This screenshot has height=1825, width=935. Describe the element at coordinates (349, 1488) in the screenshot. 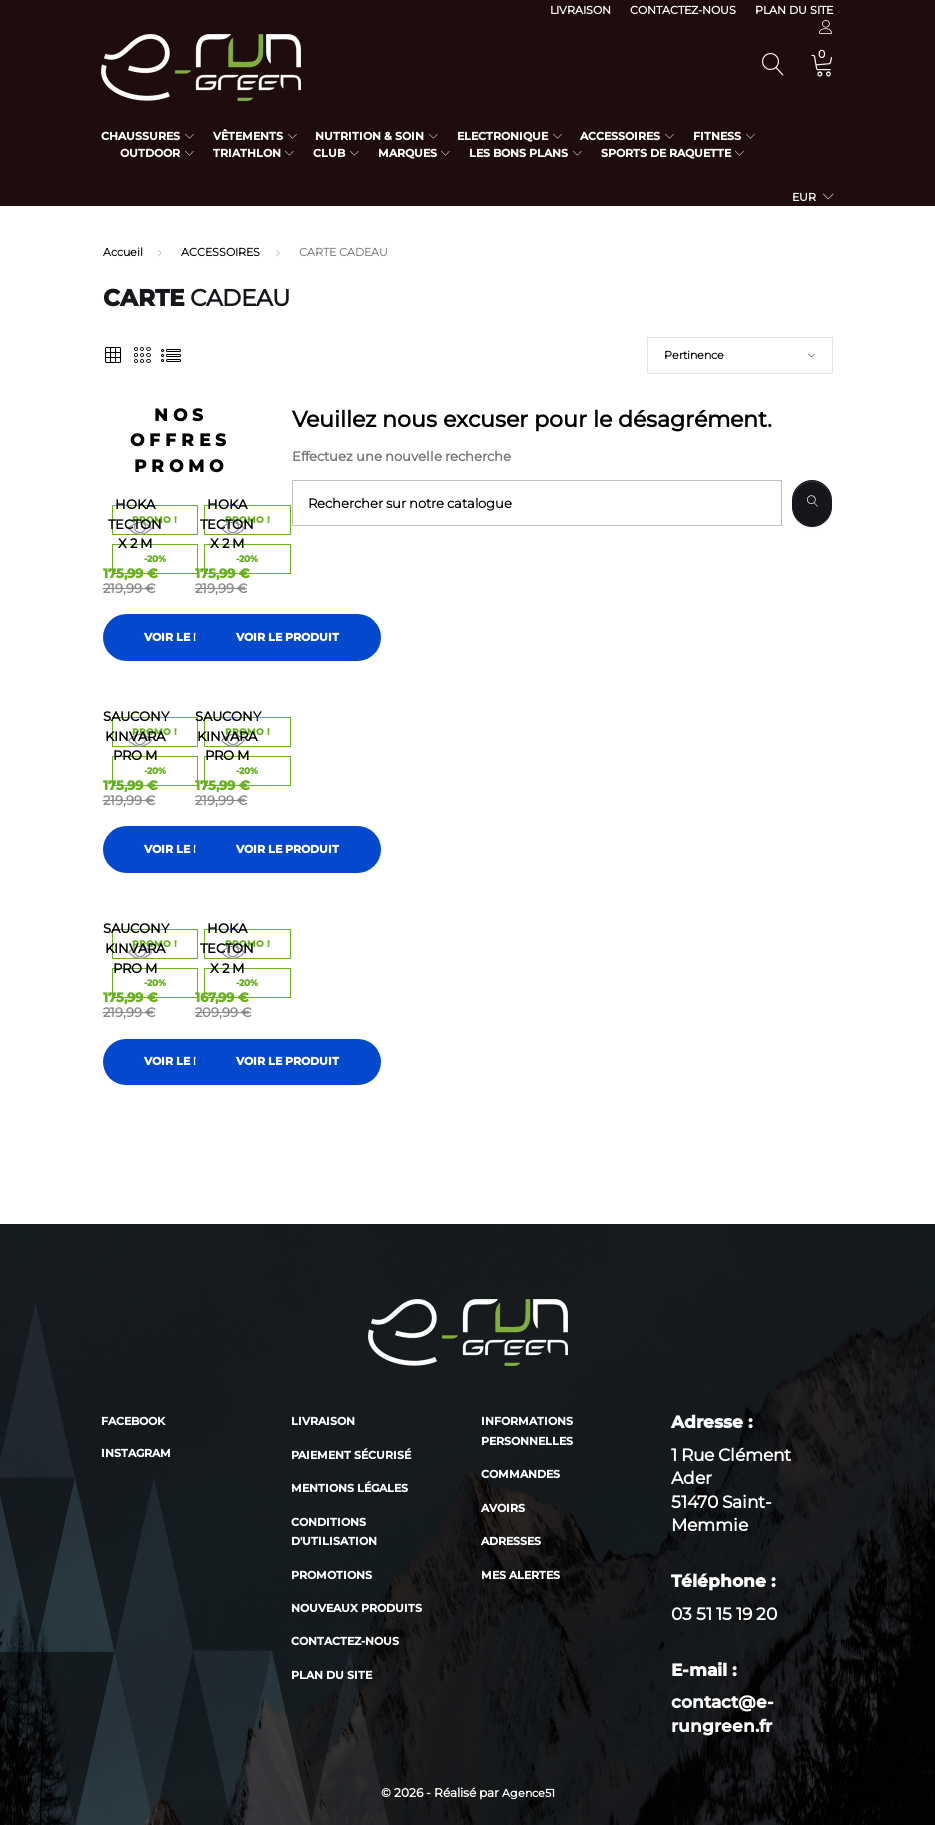

I see `Mentions légales` at that location.